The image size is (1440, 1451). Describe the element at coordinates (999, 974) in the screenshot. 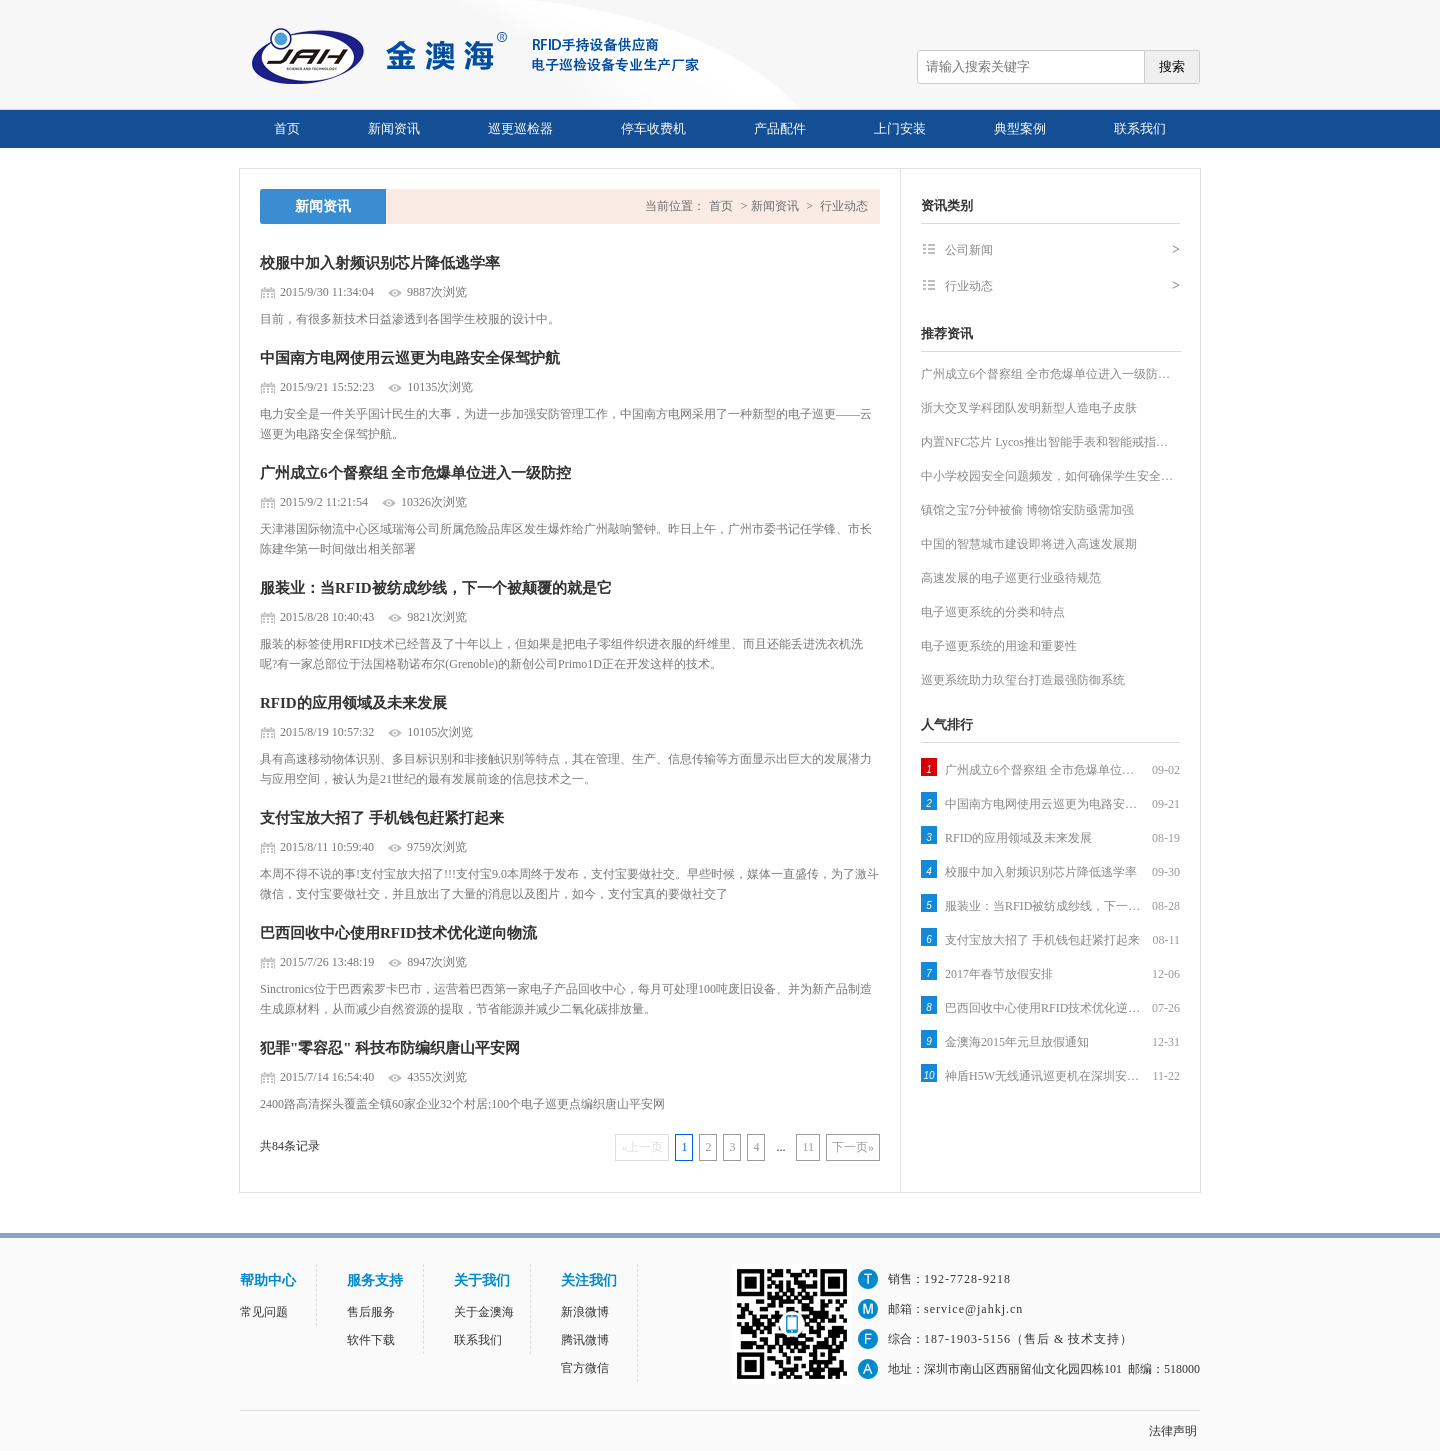

I see `2017年春节放假安排` at that location.